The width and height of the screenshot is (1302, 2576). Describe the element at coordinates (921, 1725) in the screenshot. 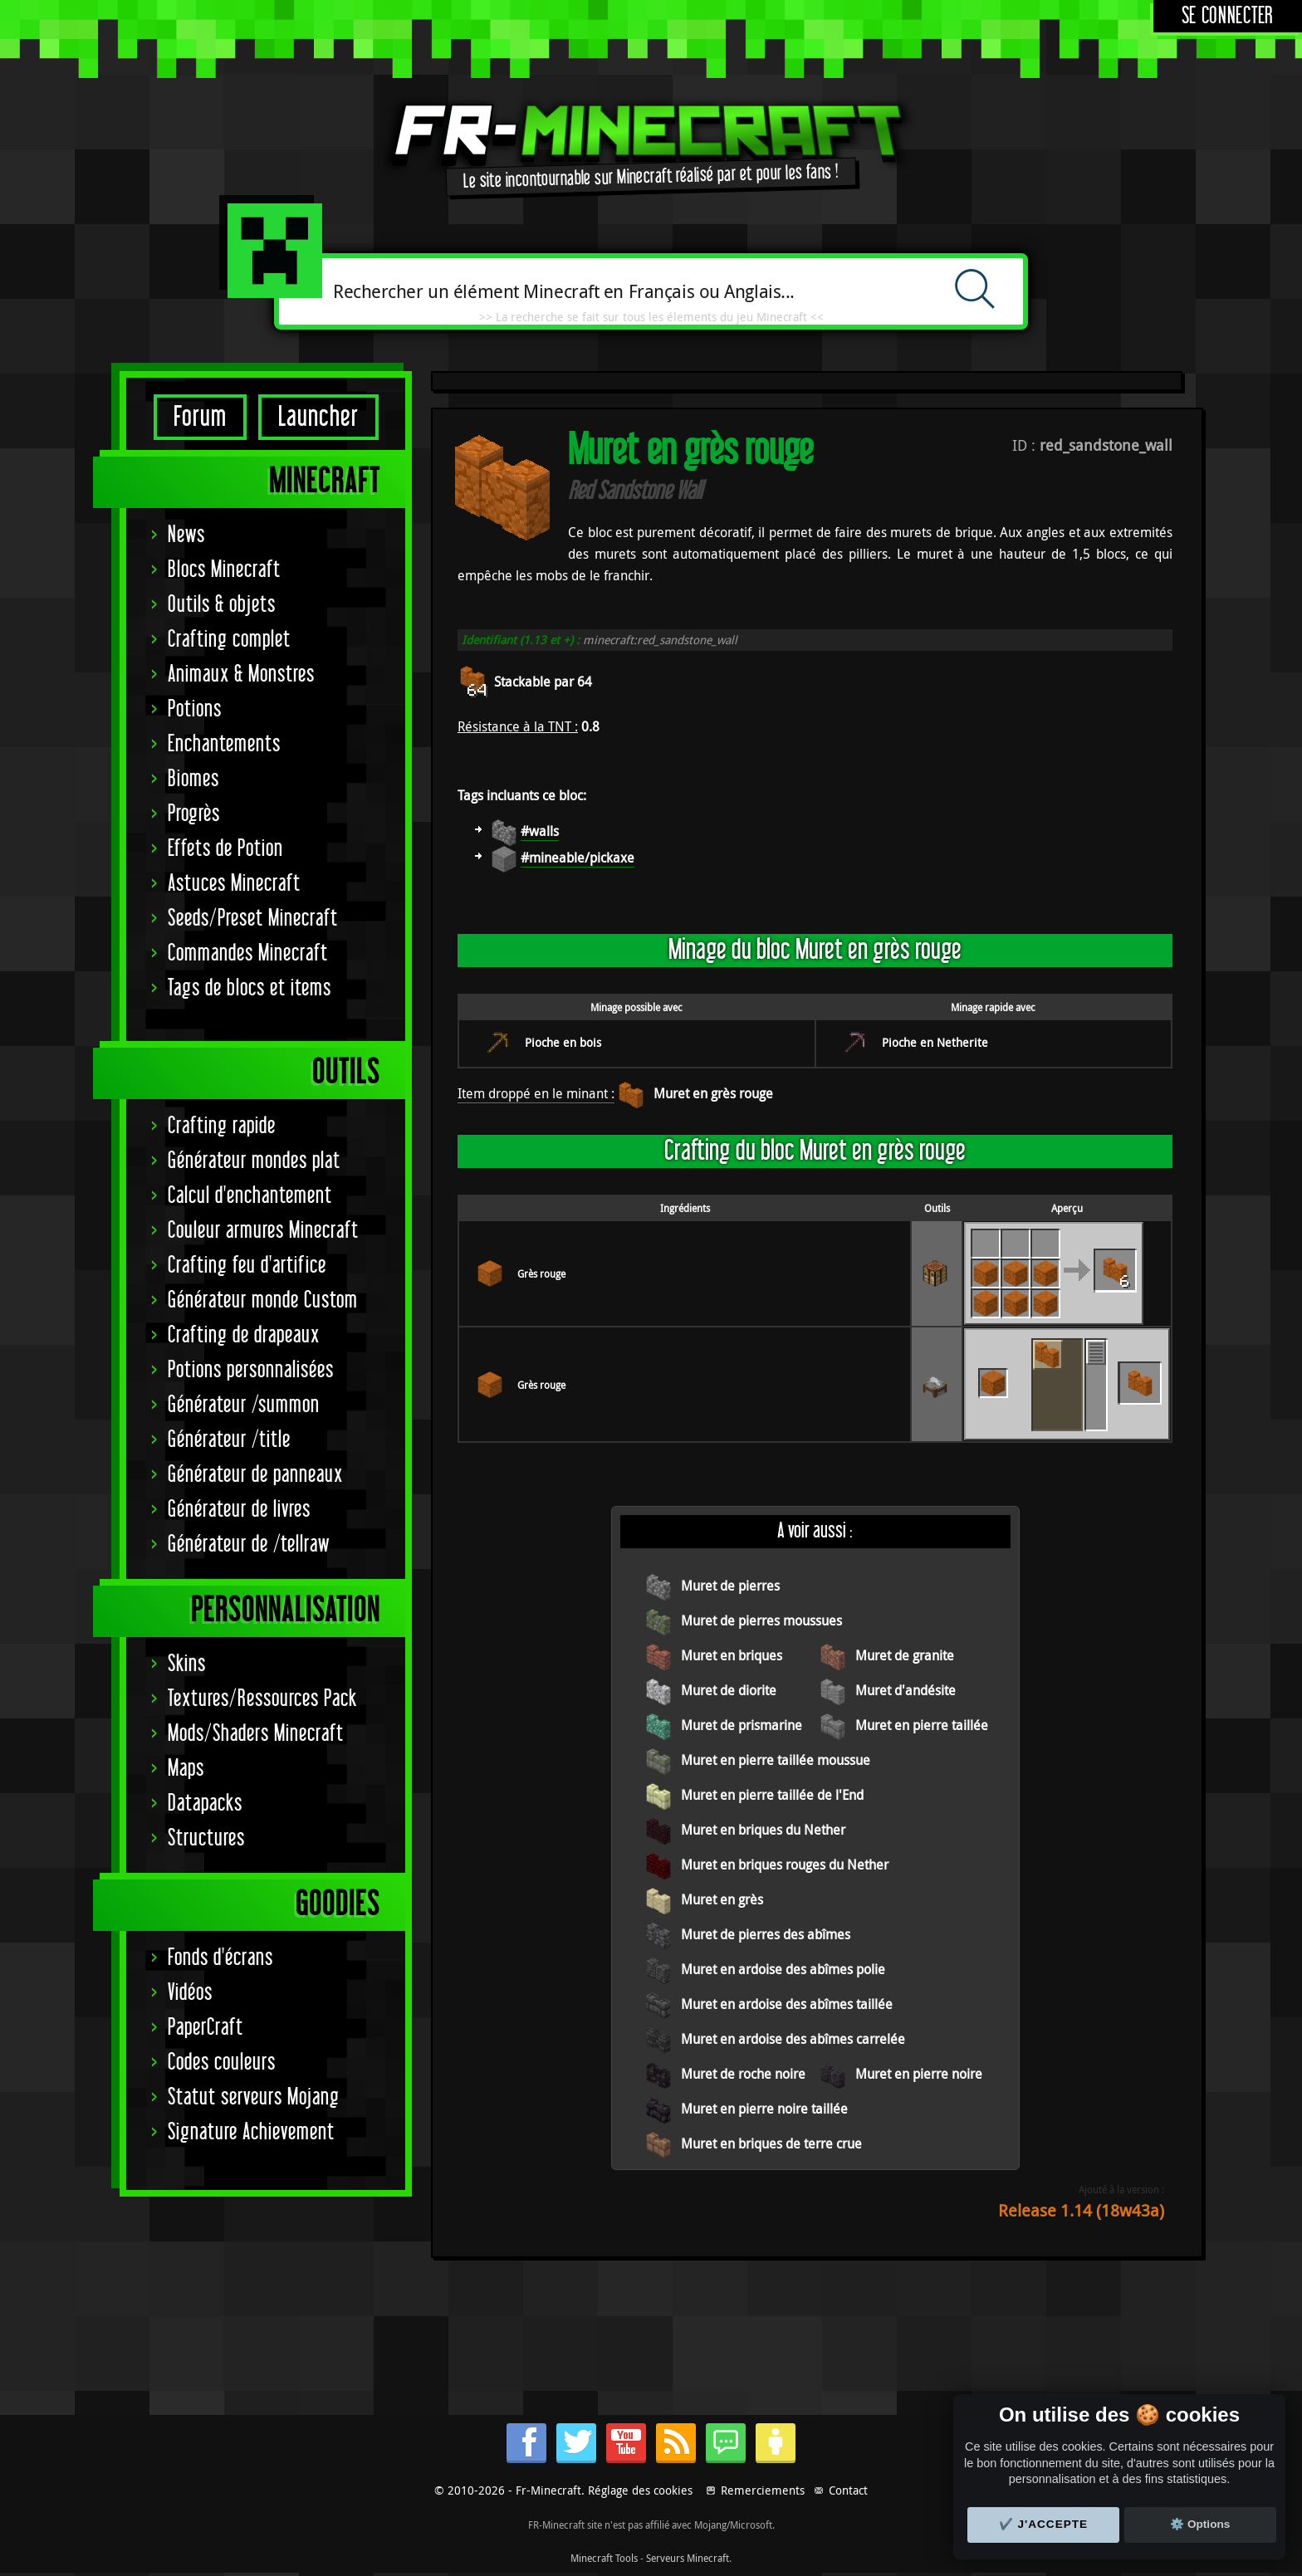

I see `Muret en pierre taillée` at that location.